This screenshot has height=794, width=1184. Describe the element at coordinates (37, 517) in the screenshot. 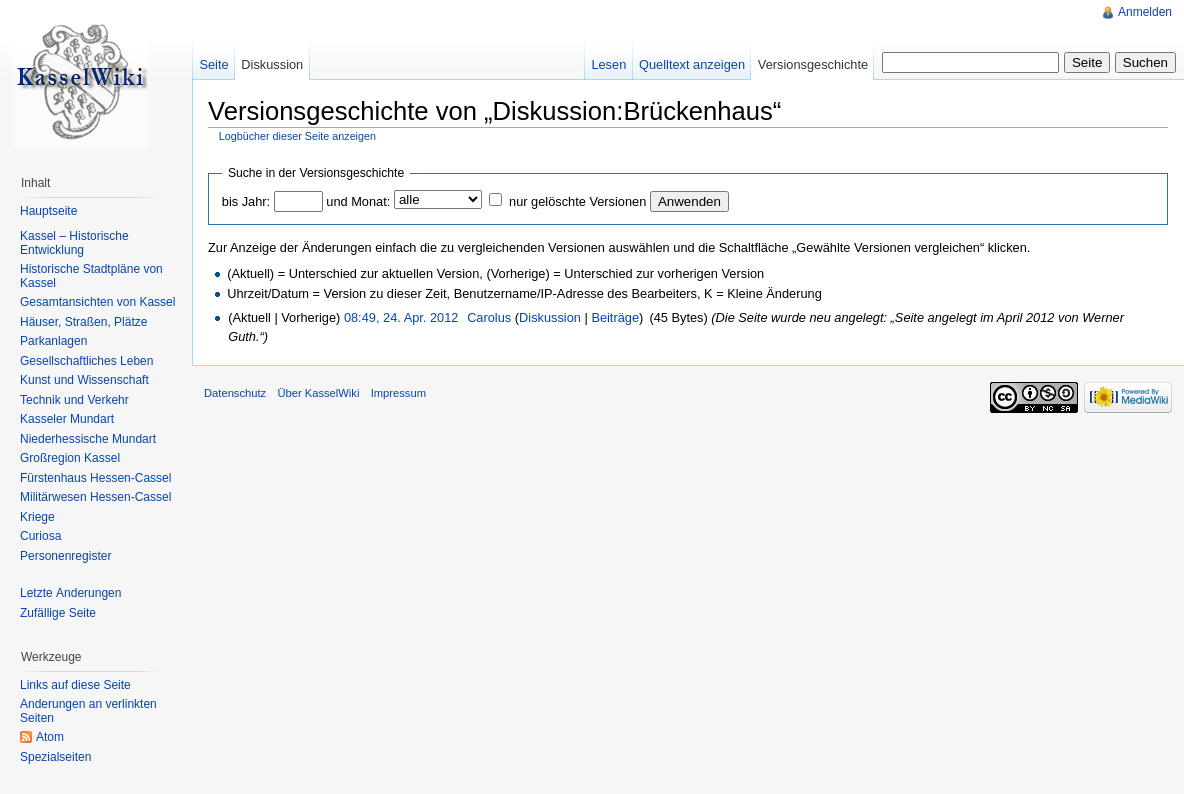

I see `Kriege` at that location.